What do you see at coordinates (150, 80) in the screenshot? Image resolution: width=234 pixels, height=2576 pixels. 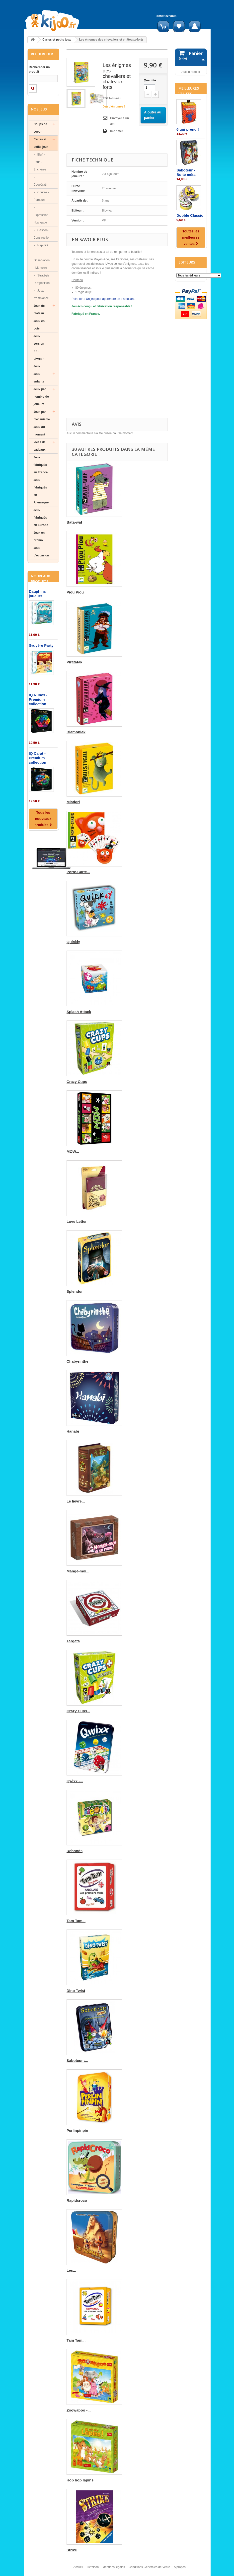 I see `Quantité` at bounding box center [150, 80].